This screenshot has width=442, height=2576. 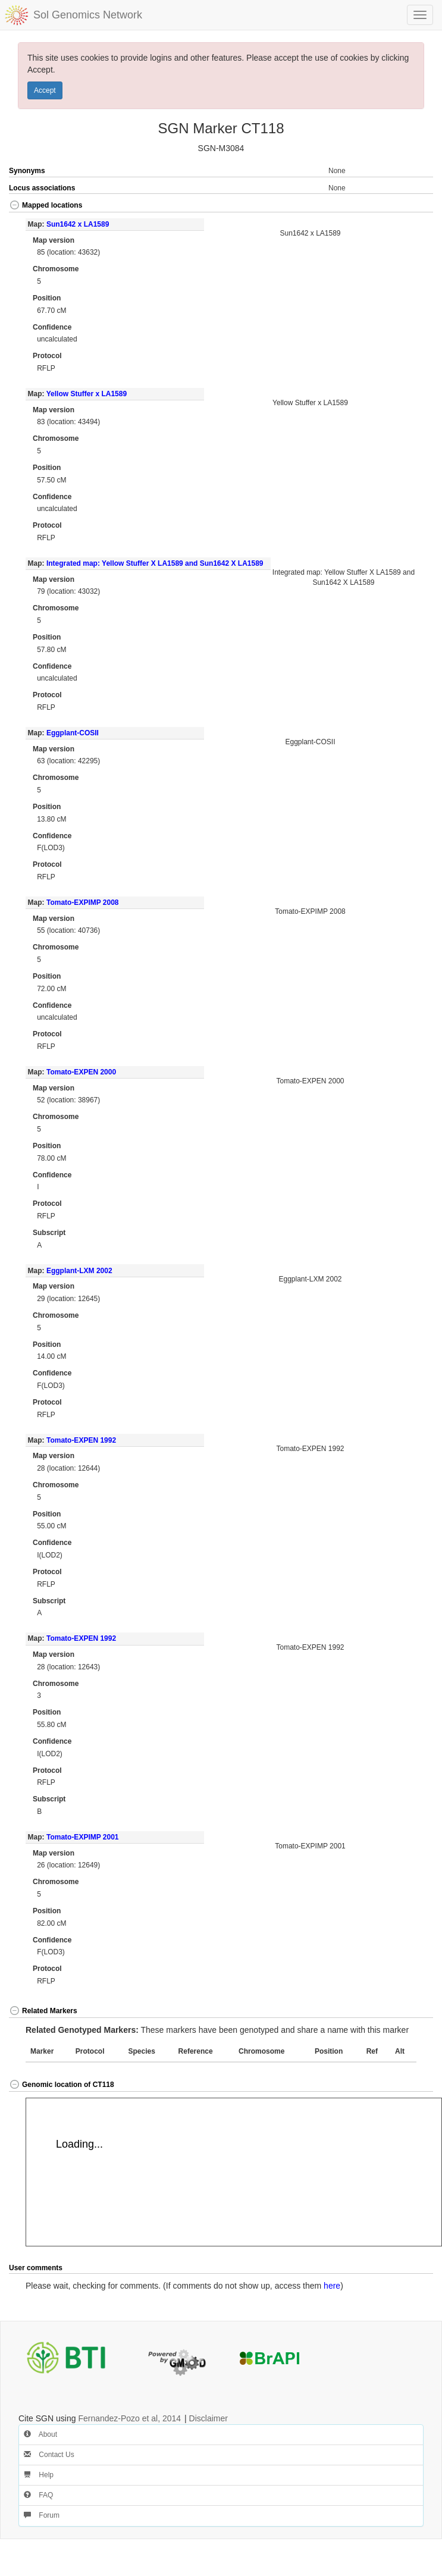 I want to click on Eggplant-COSII, so click(x=72, y=733).